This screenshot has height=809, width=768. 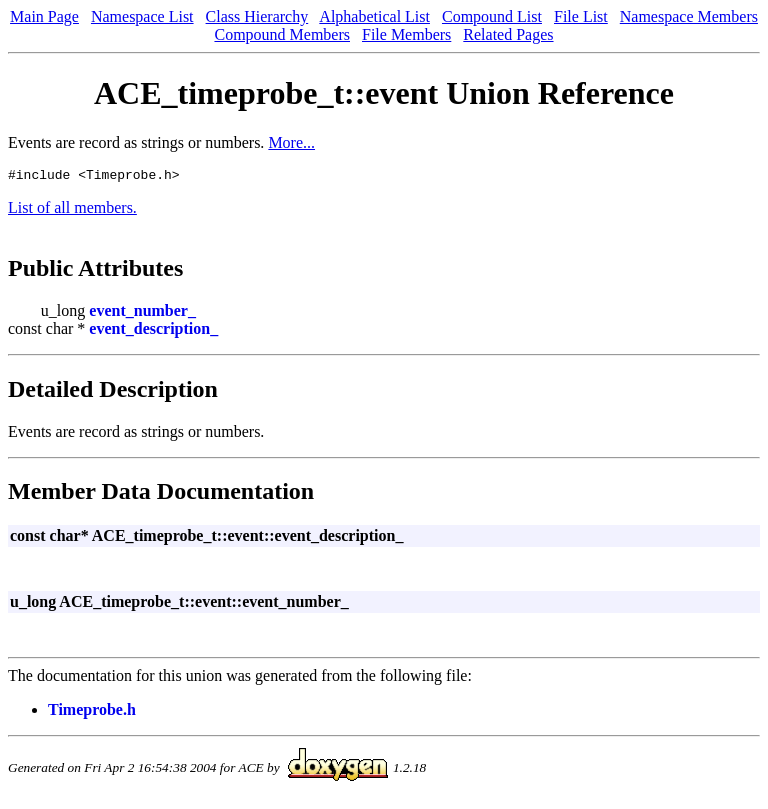 I want to click on Compound List, so click(x=492, y=16).